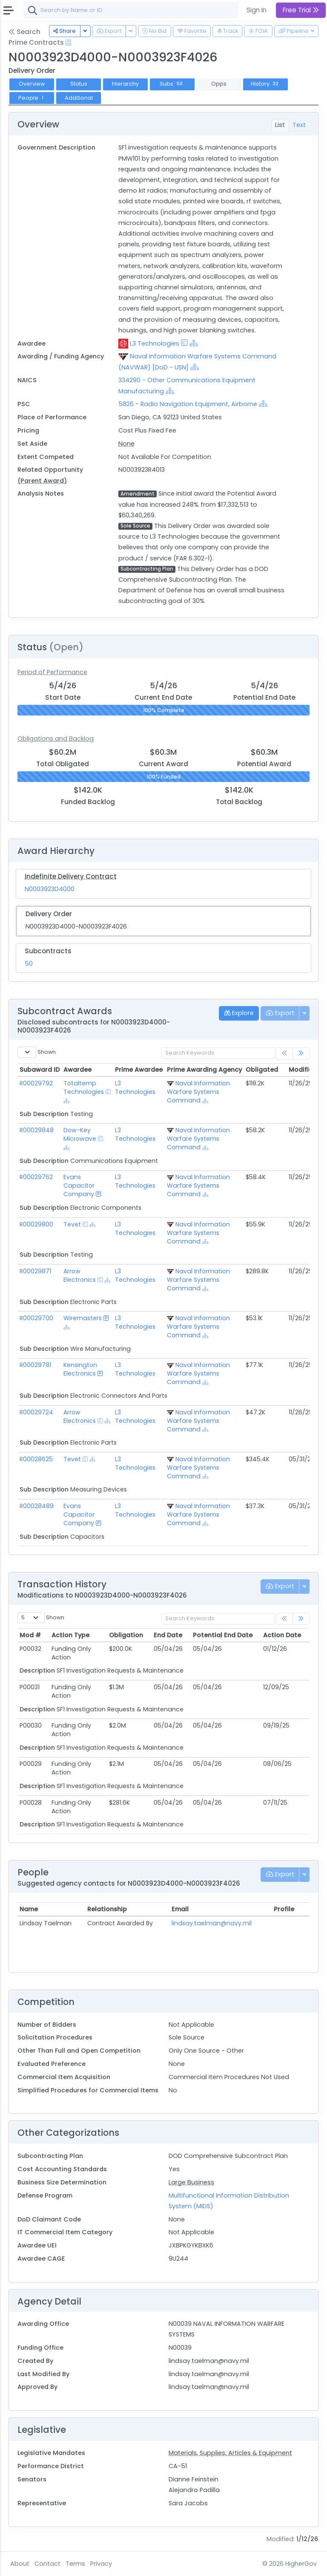 The width and height of the screenshot is (327, 2576). I want to click on Relationship [Relationship: activate to sort column ascending], so click(107, 1909).